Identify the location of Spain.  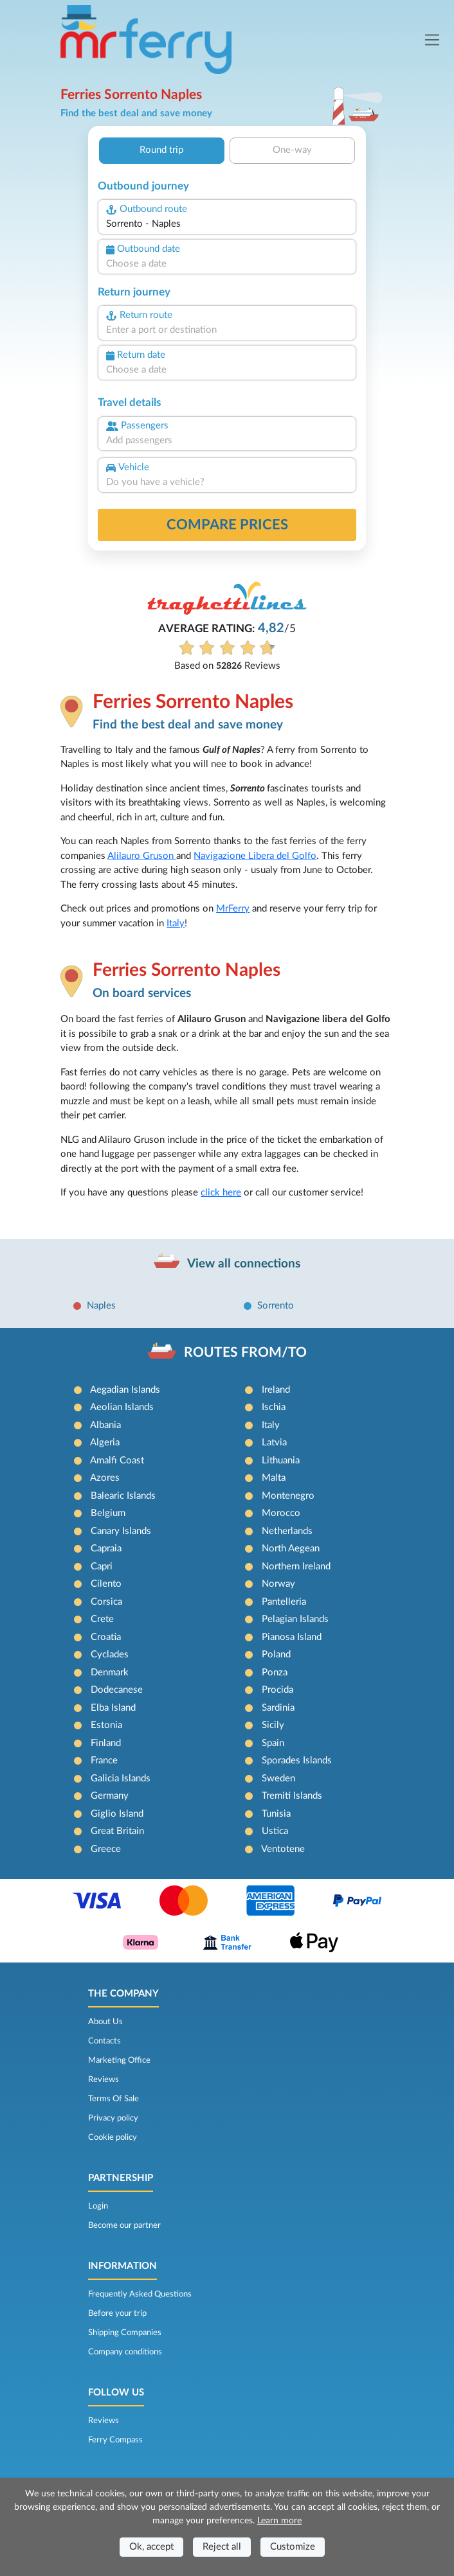
(273, 1743).